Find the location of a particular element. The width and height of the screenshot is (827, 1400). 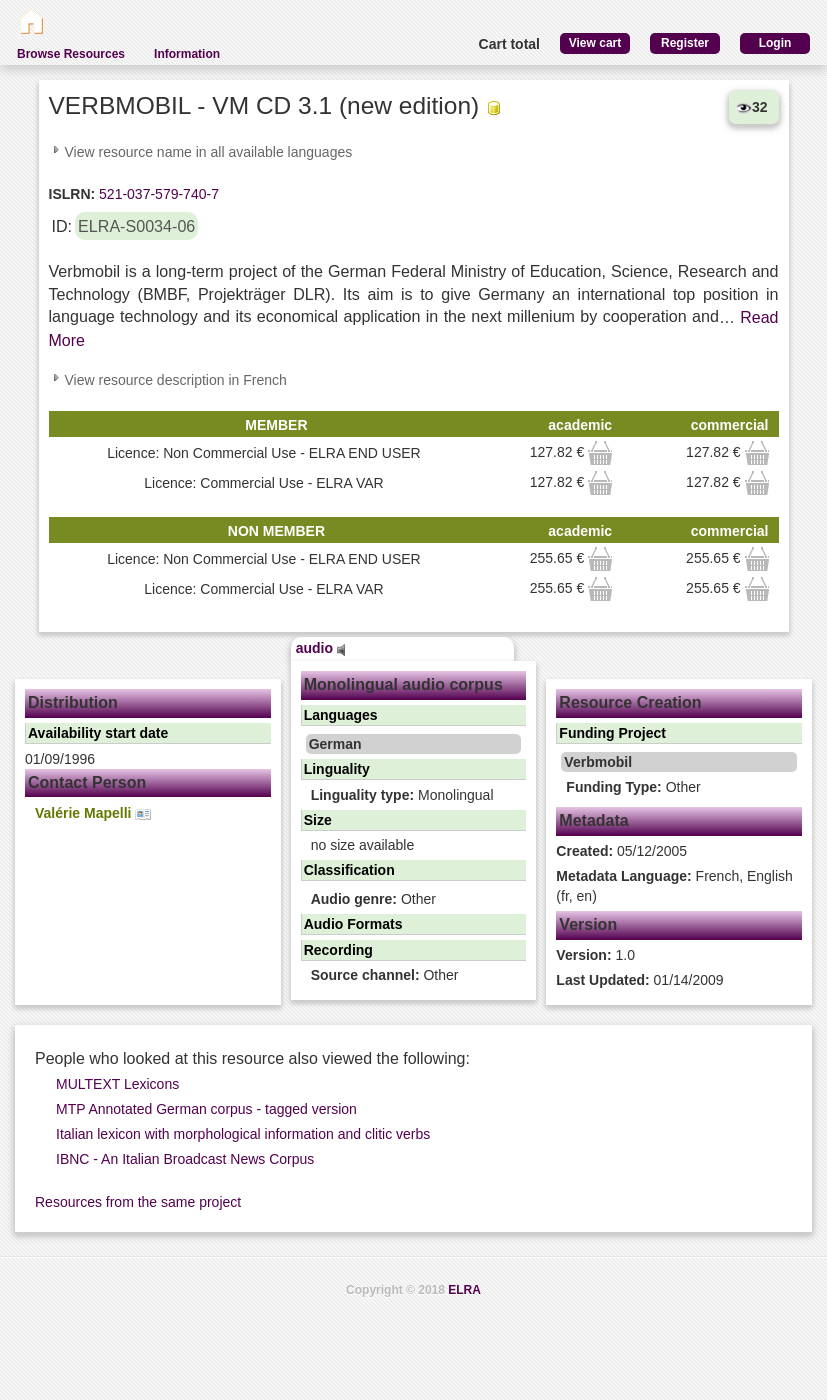

ISLRN: is located at coordinates (72, 194).